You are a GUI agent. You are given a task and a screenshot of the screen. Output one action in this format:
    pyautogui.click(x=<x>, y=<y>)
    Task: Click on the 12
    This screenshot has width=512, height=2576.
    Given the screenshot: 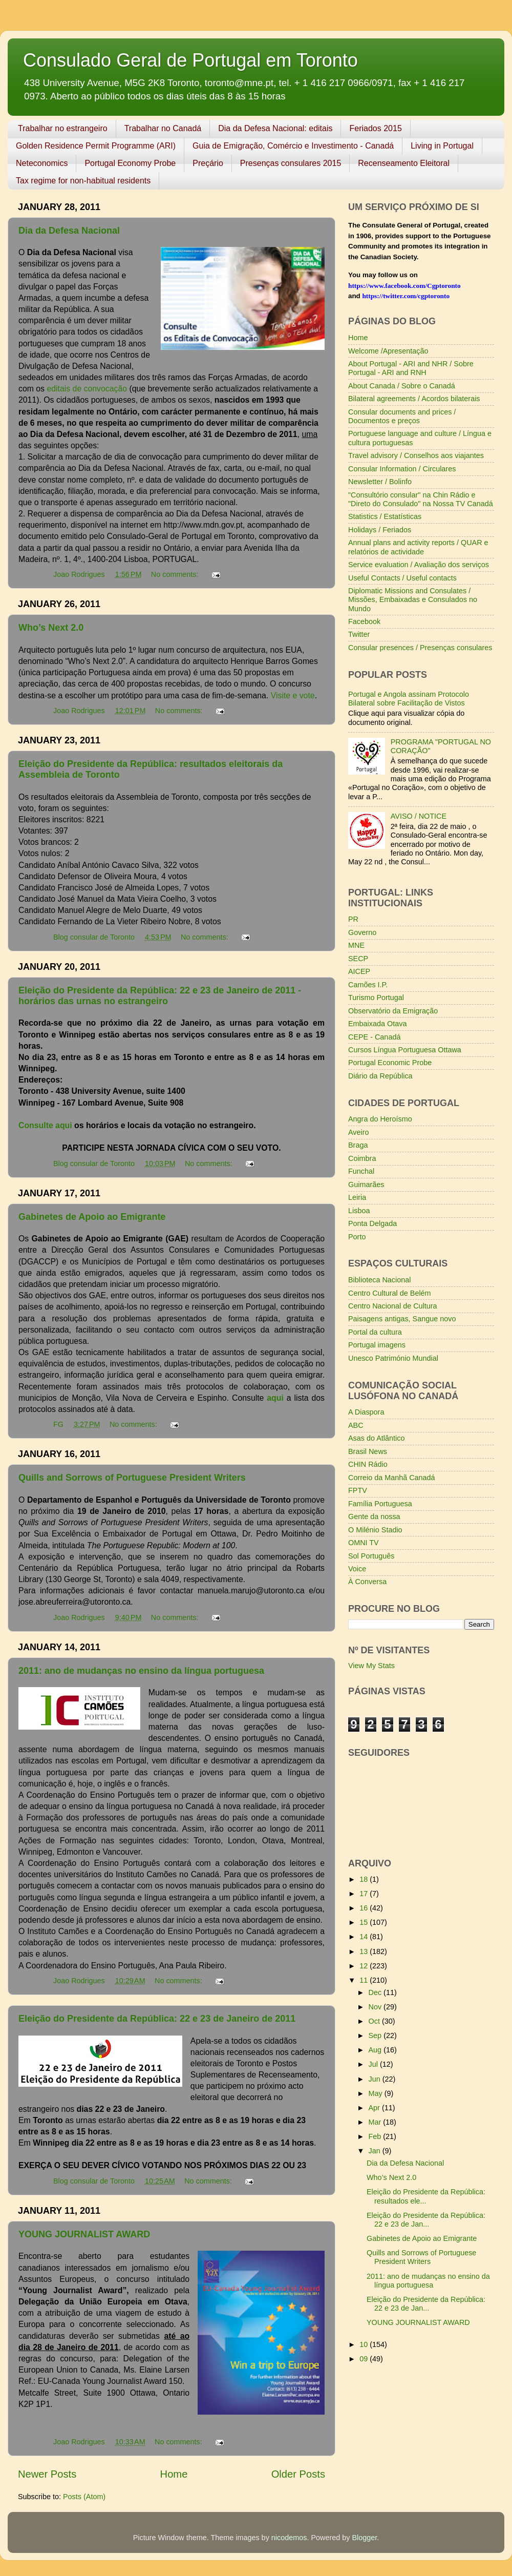 What is the action you would take?
    pyautogui.click(x=364, y=1966)
    